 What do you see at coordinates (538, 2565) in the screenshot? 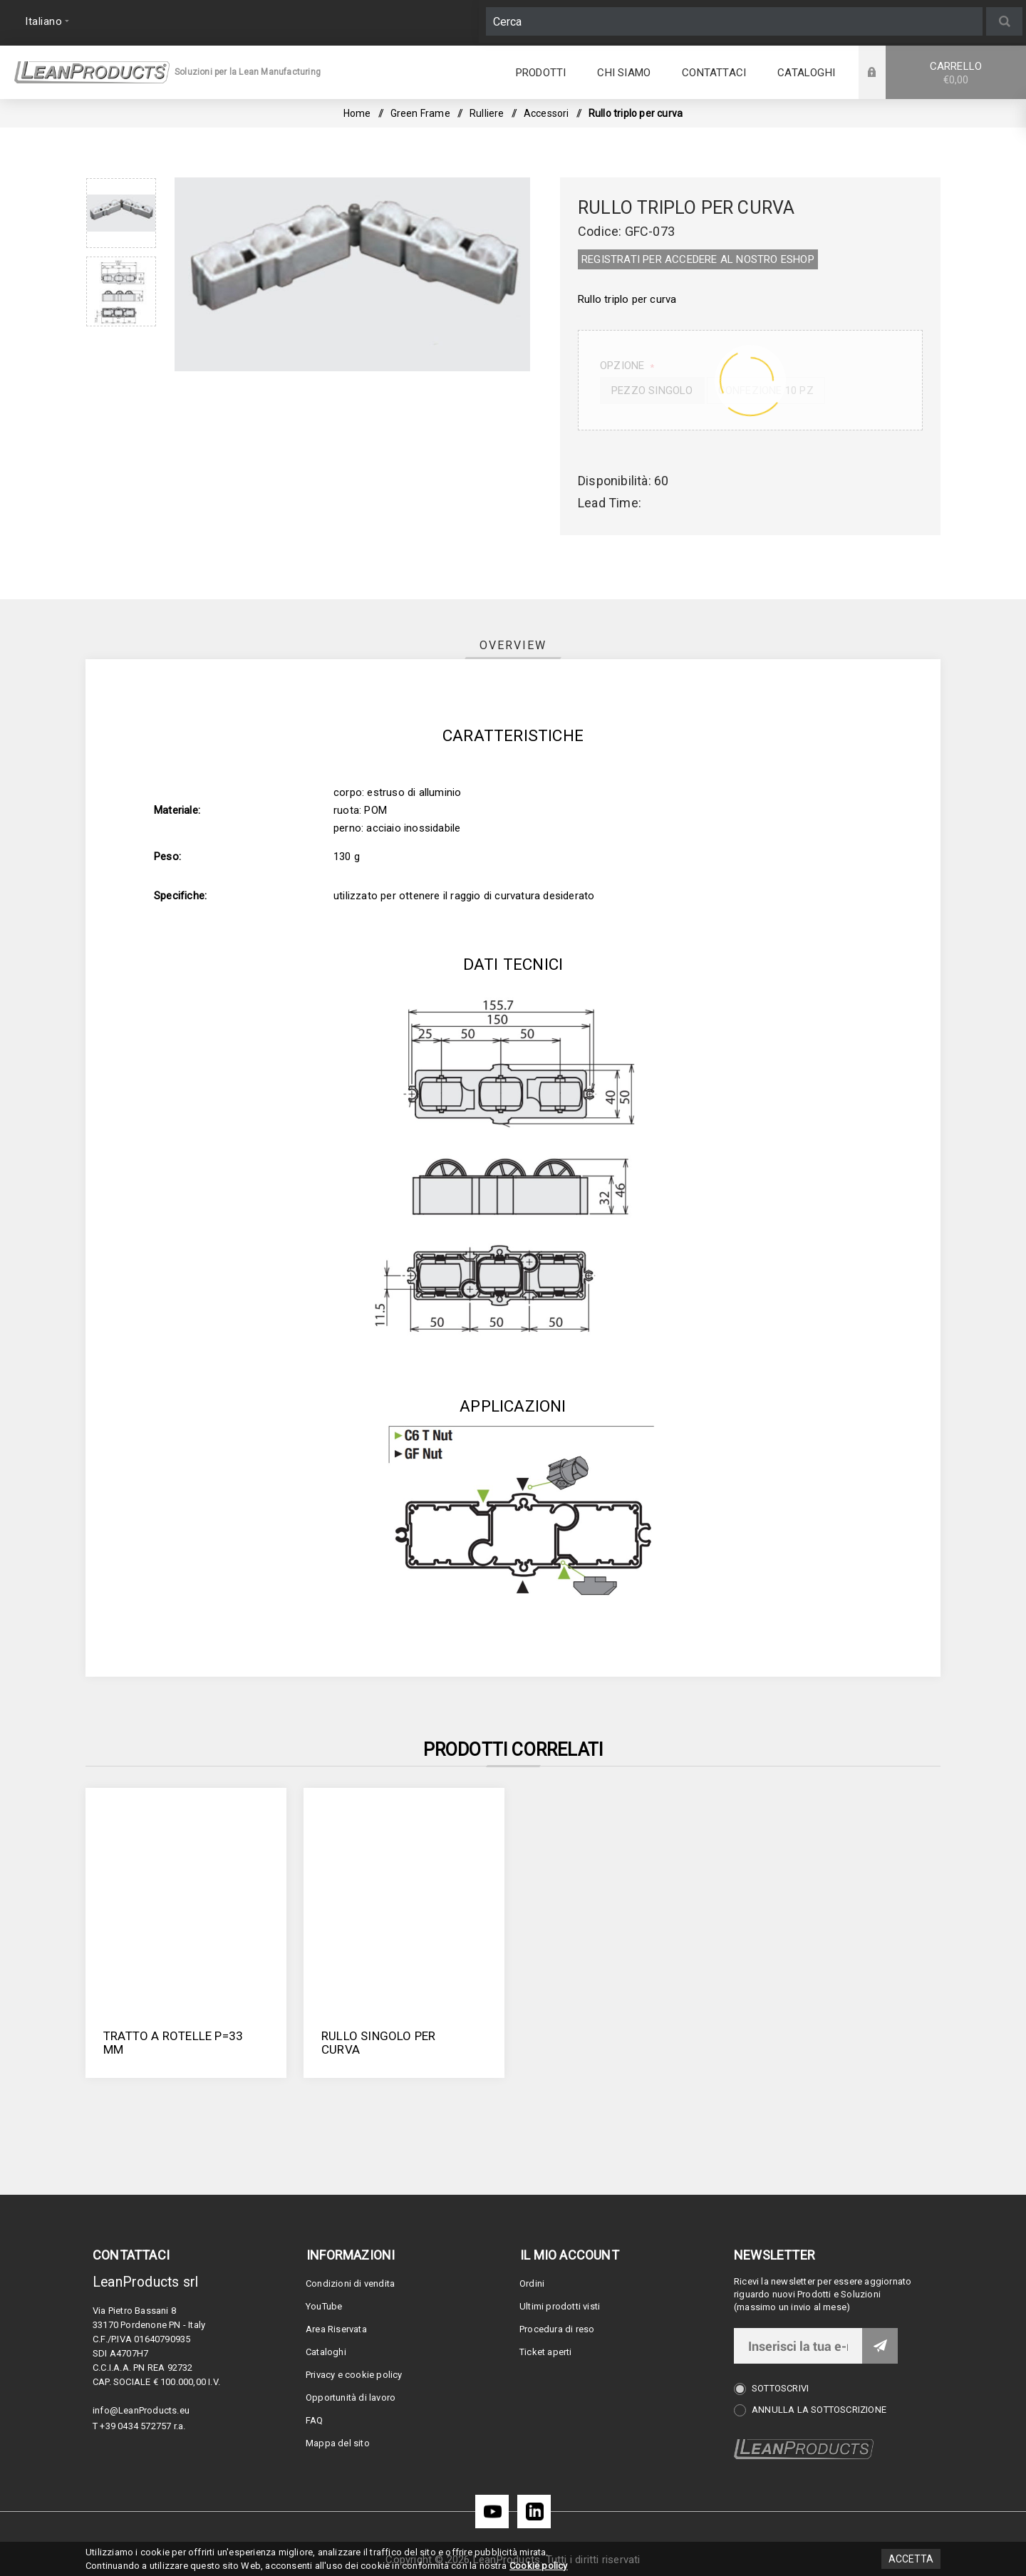
I see `Cookie policy` at bounding box center [538, 2565].